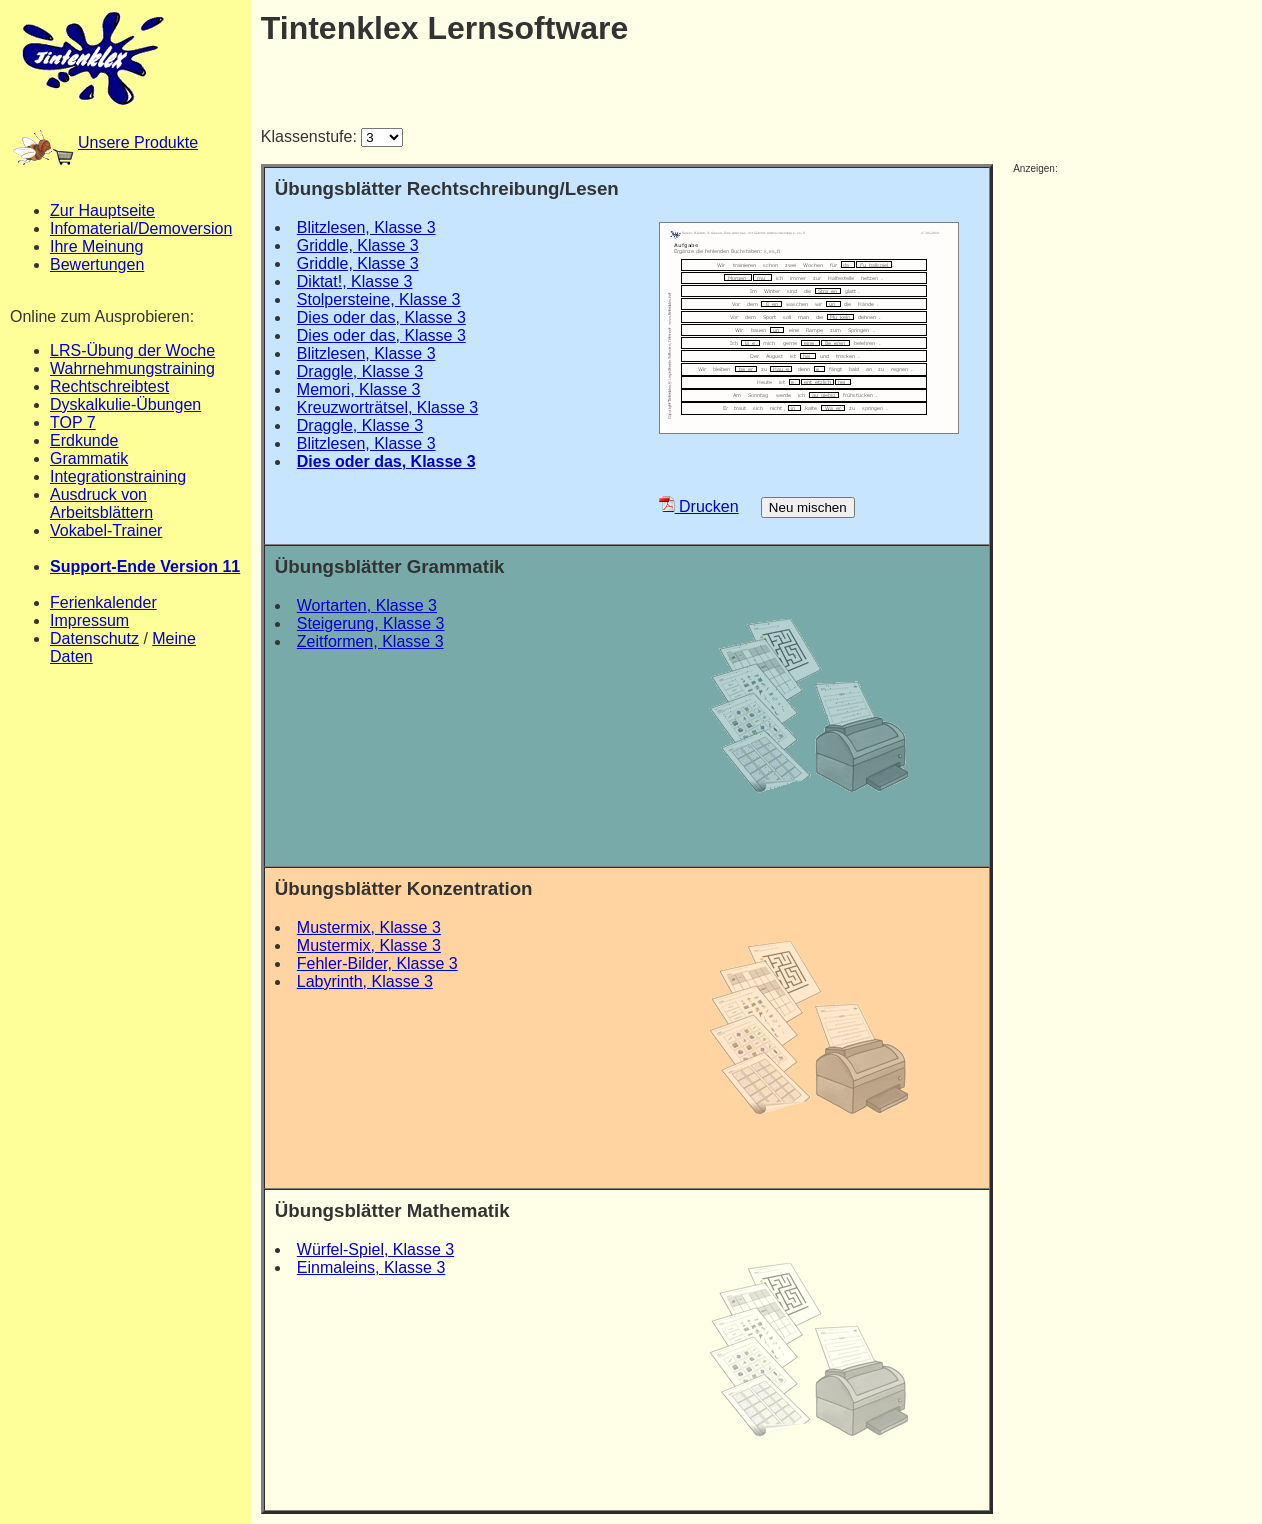 Image resolution: width=1262 pixels, height=1524 pixels. Describe the element at coordinates (145, 566) in the screenshot. I see `Support-Ende Version 11` at that location.